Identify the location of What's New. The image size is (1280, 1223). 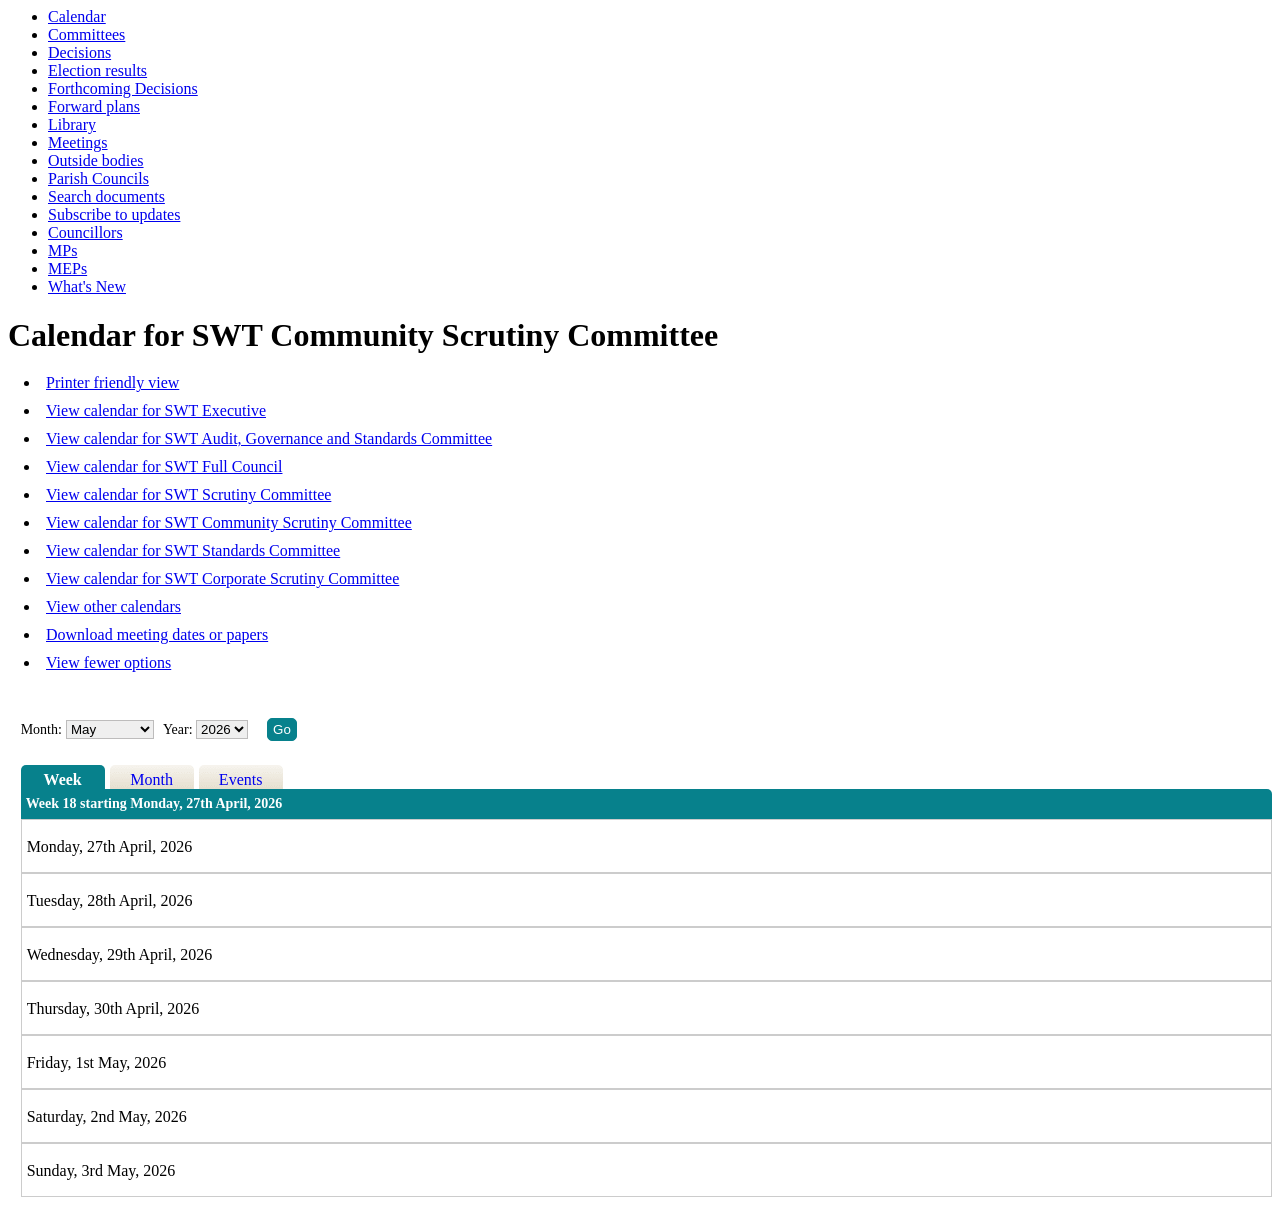
(87, 286).